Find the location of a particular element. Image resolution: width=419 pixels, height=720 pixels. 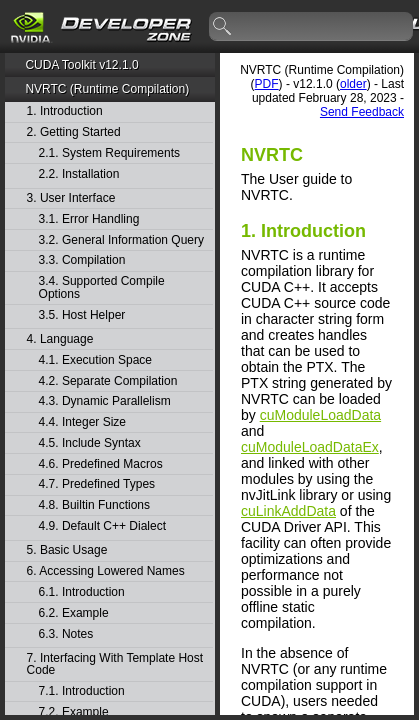

7.2. Example is located at coordinates (74, 712).